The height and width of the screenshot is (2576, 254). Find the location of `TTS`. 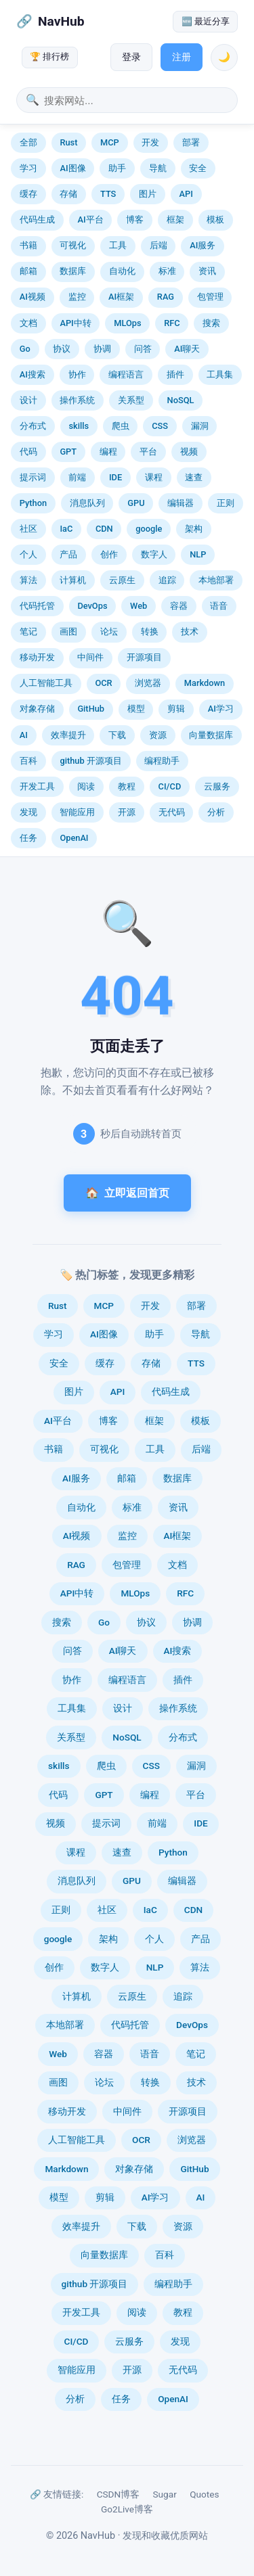

TTS is located at coordinates (108, 194).